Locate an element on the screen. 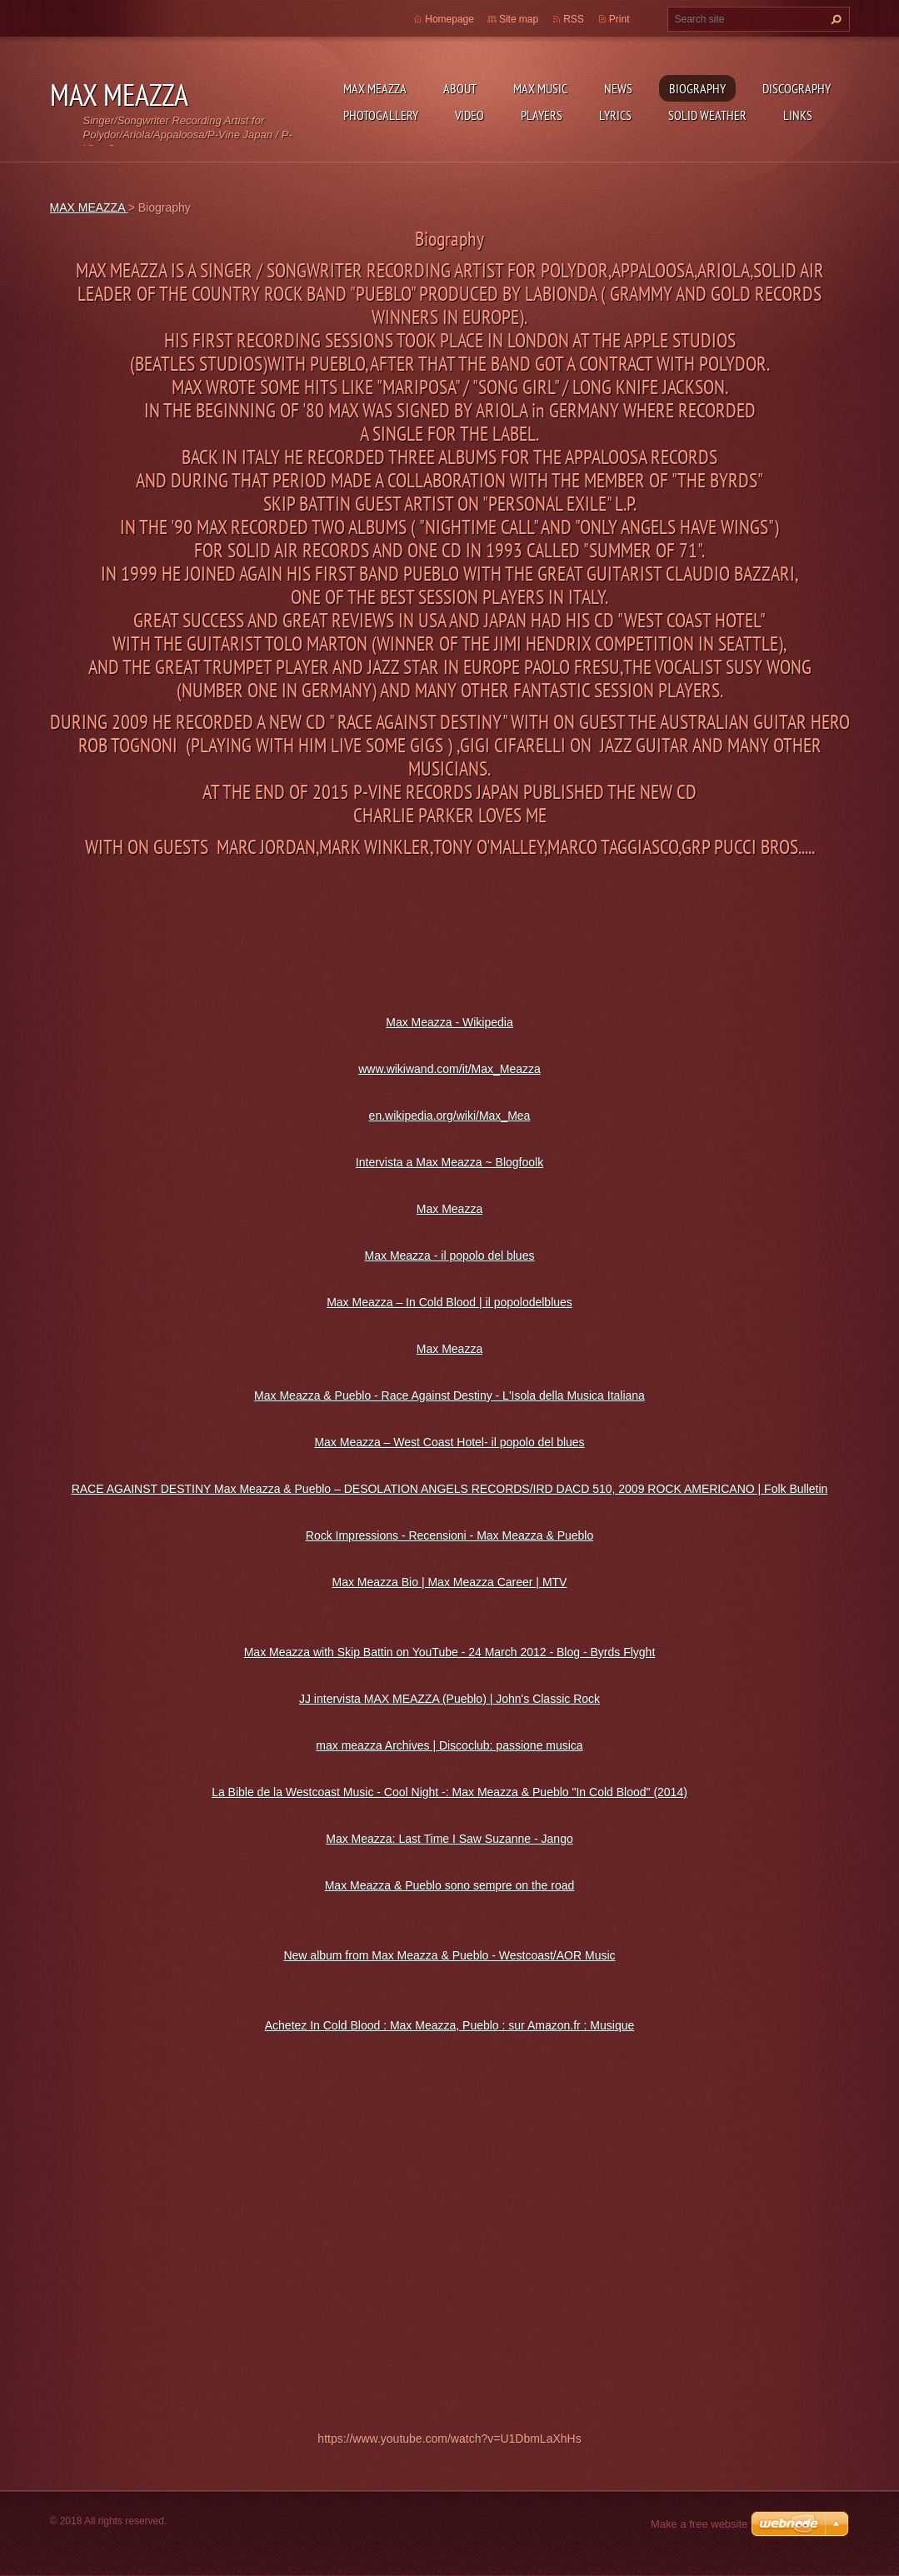 The height and width of the screenshot is (2576, 899). Max Meazza – In Cold Blood | il popolodelblues is located at coordinates (449, 1302).